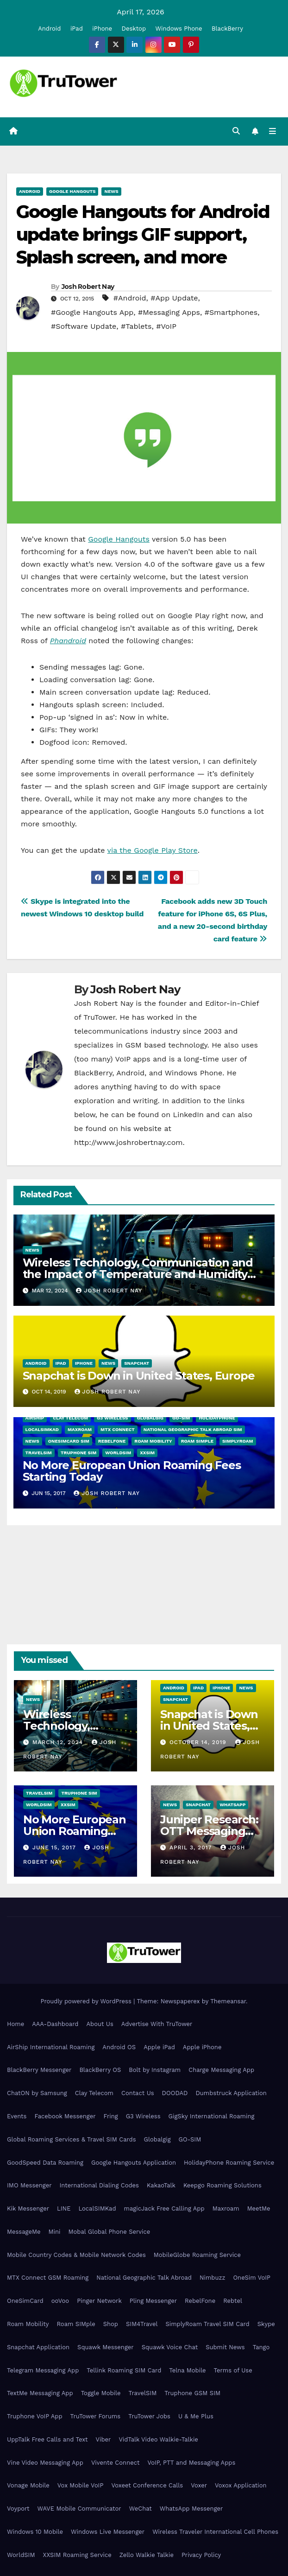 The height and width of the screenshot is (2576, 288). I want to click on OneSimCard, so click(25, 2300).